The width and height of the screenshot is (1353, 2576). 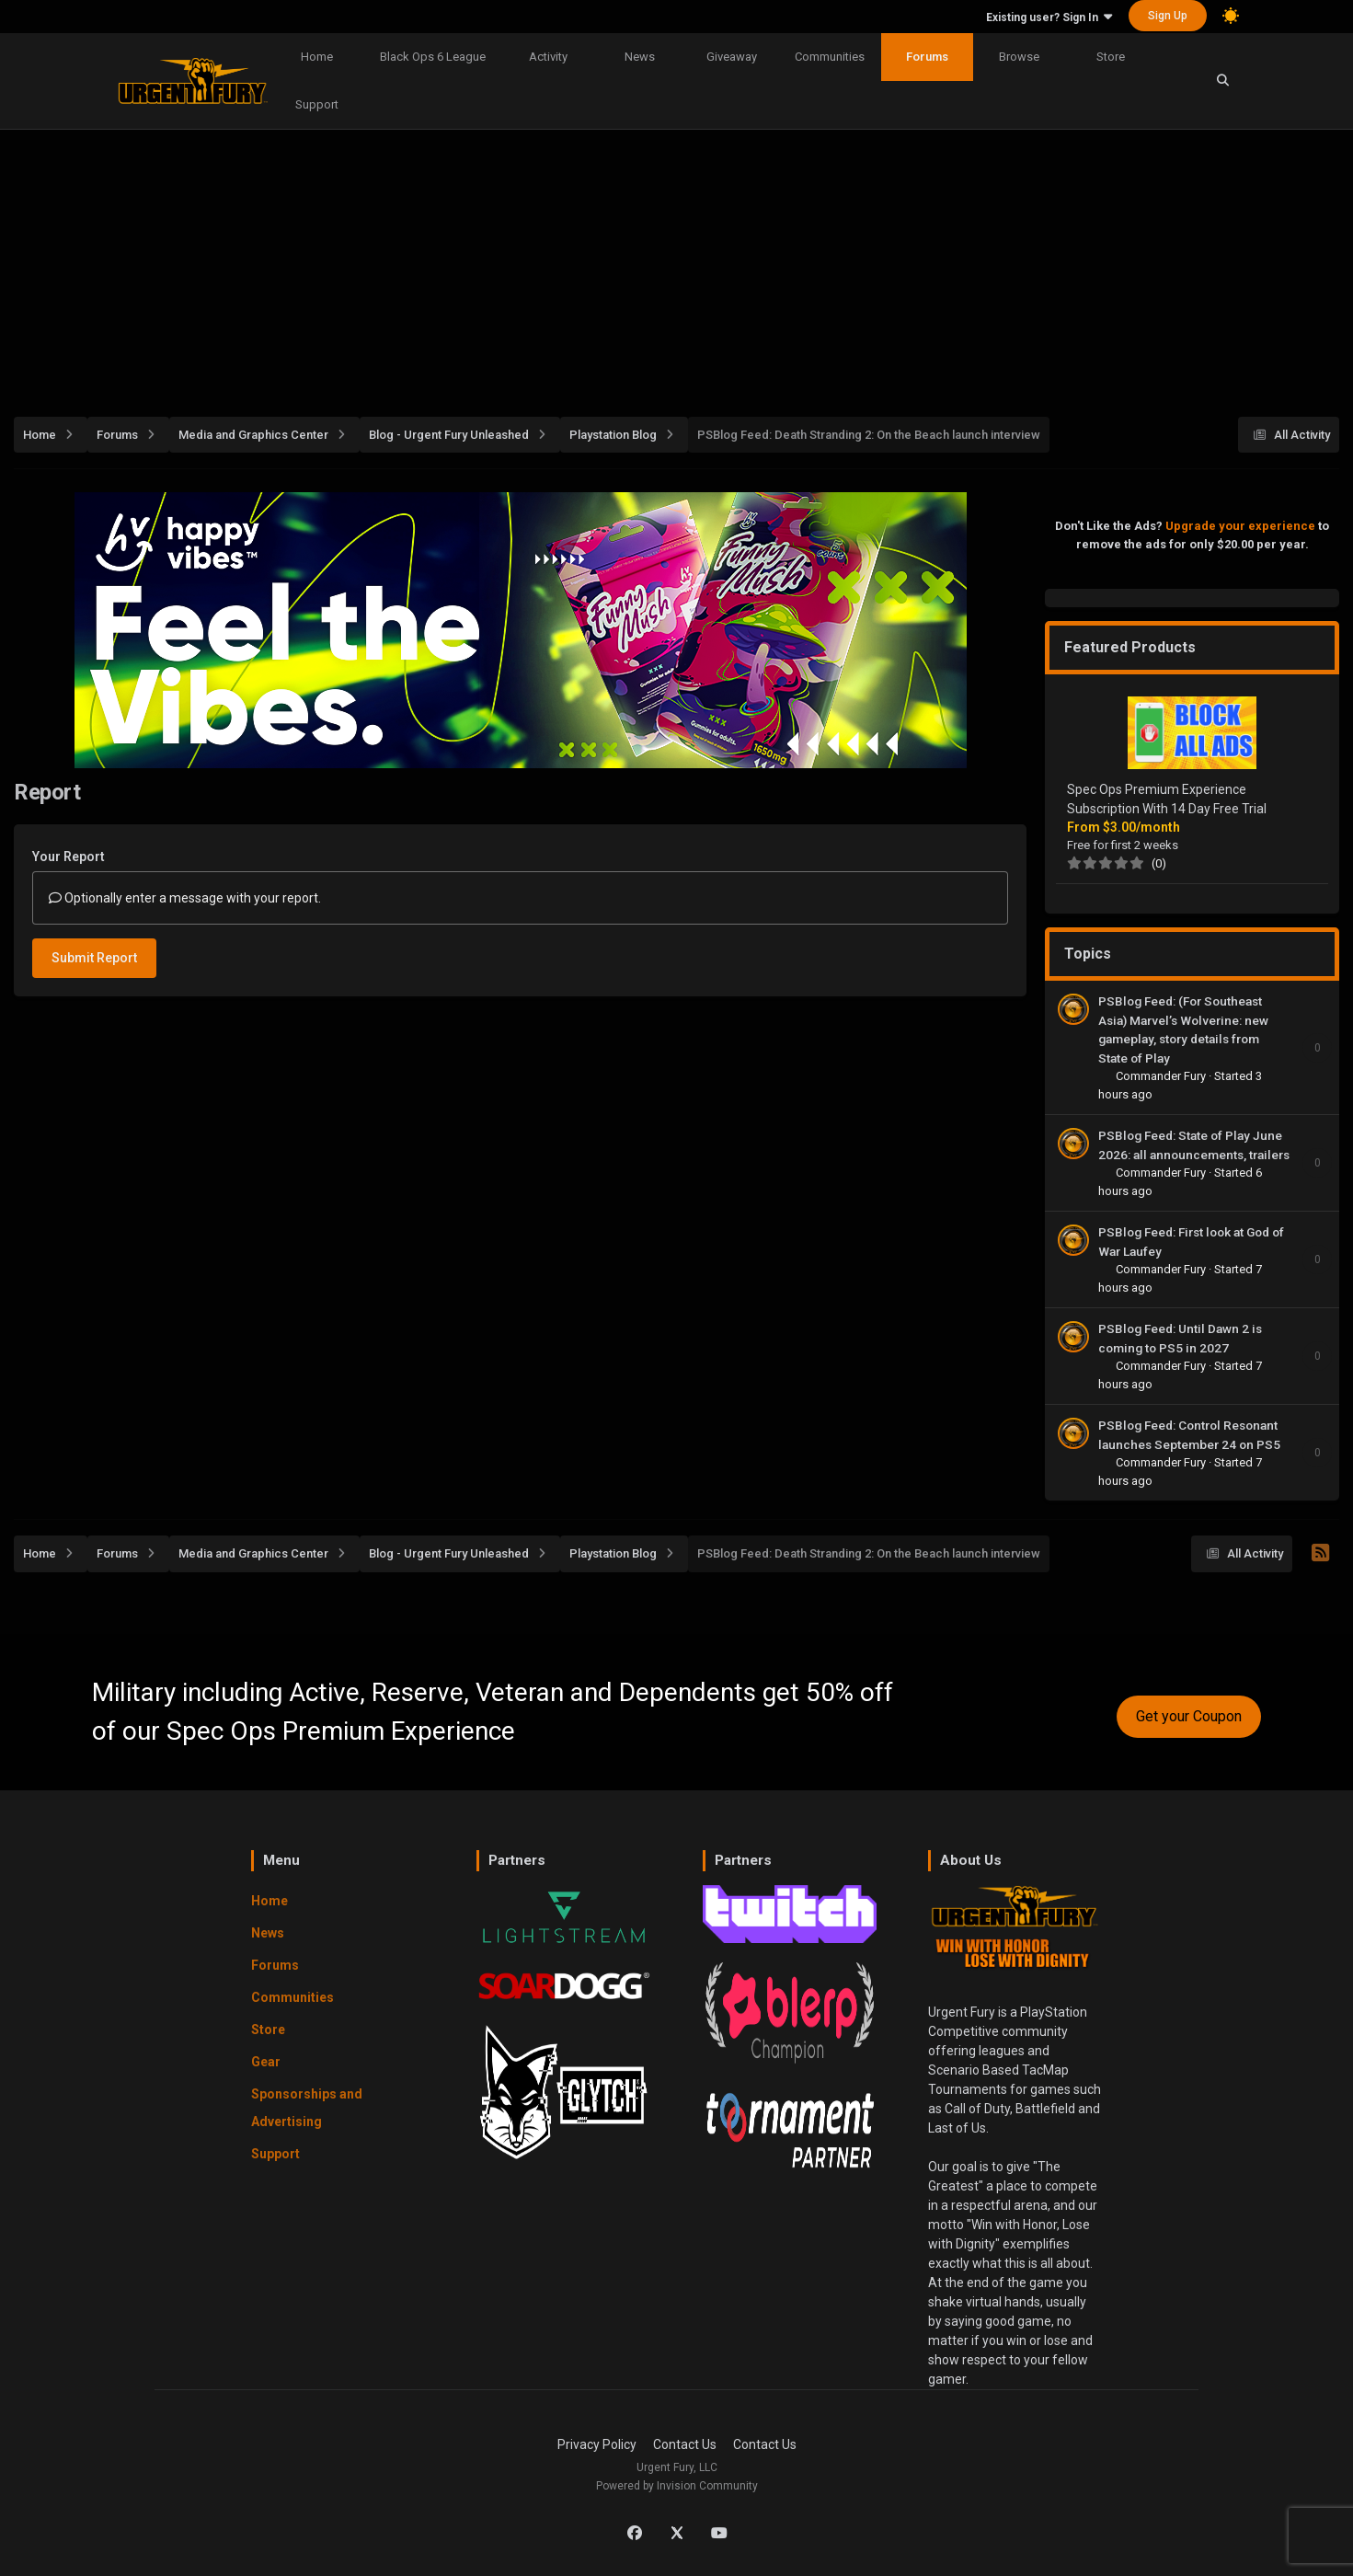 What do you see at coordinates (433, 56) in the screenshot?
I see `Black Ops 6 League` at bounding box center [433, 56].